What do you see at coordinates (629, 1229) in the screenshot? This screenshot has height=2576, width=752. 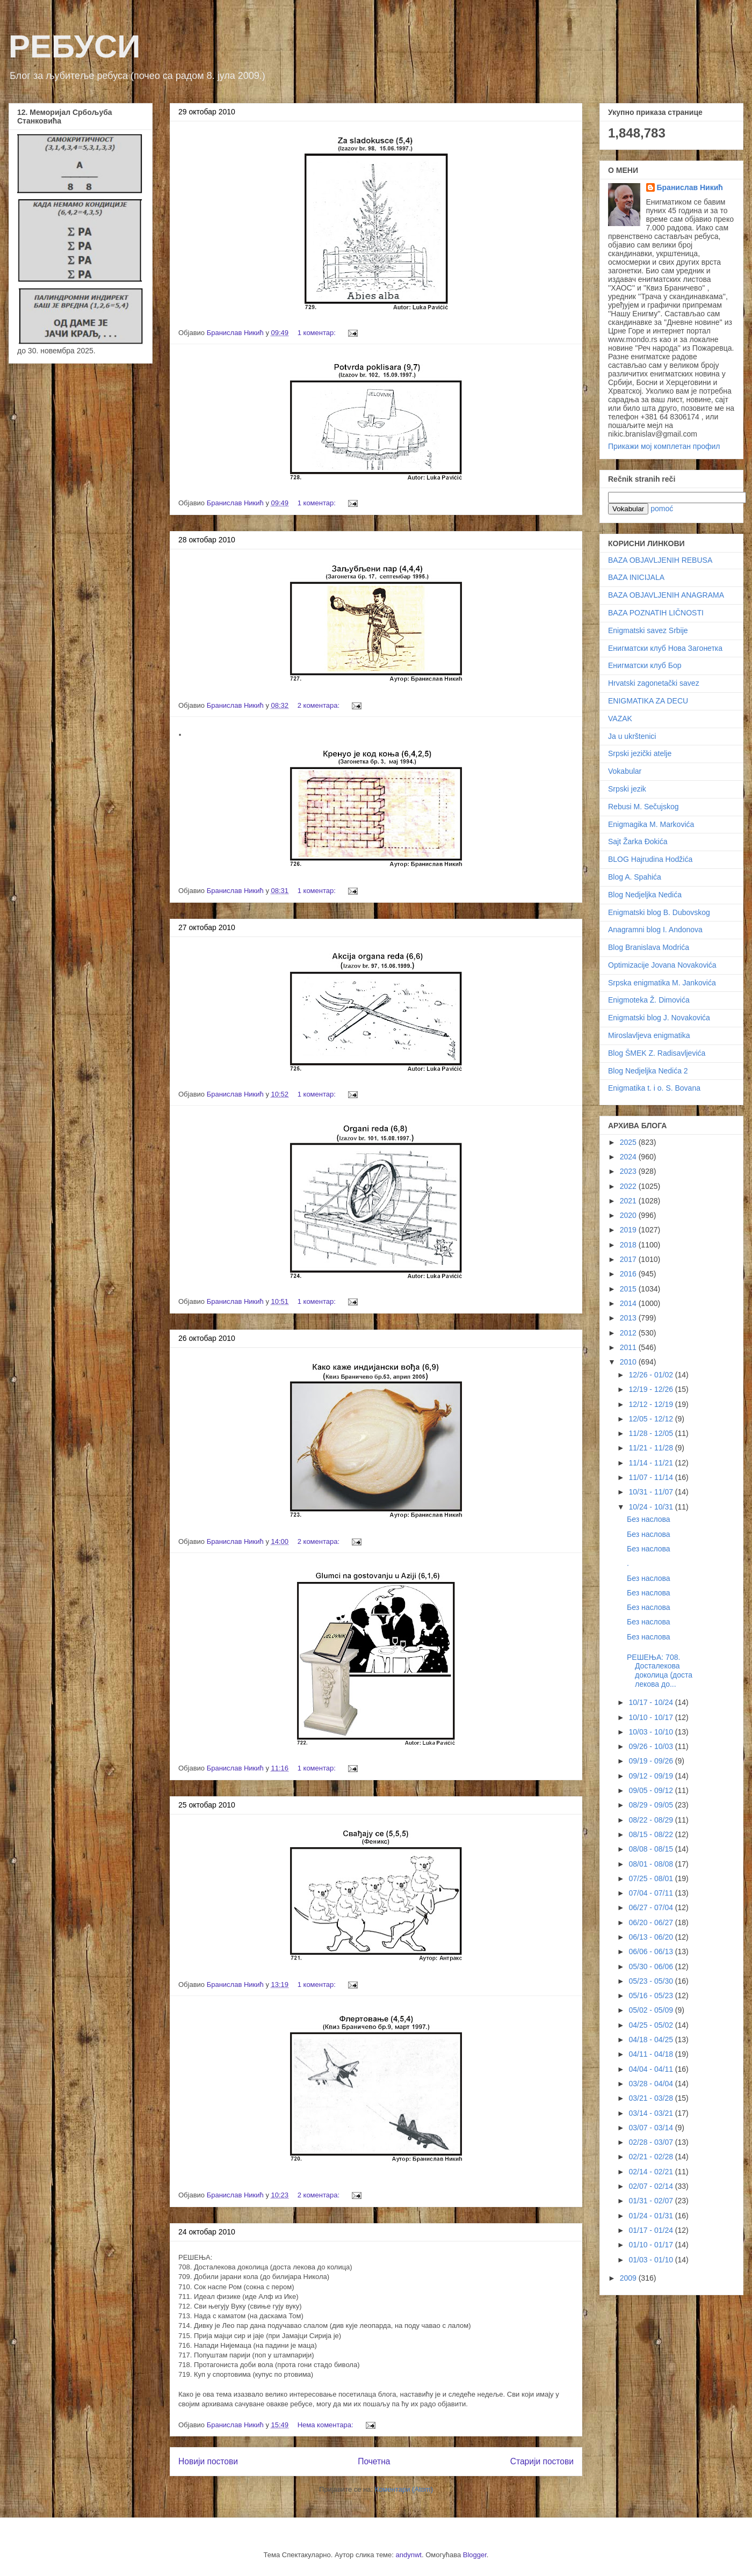 I see `2019` at bounding box center [629, 1229].